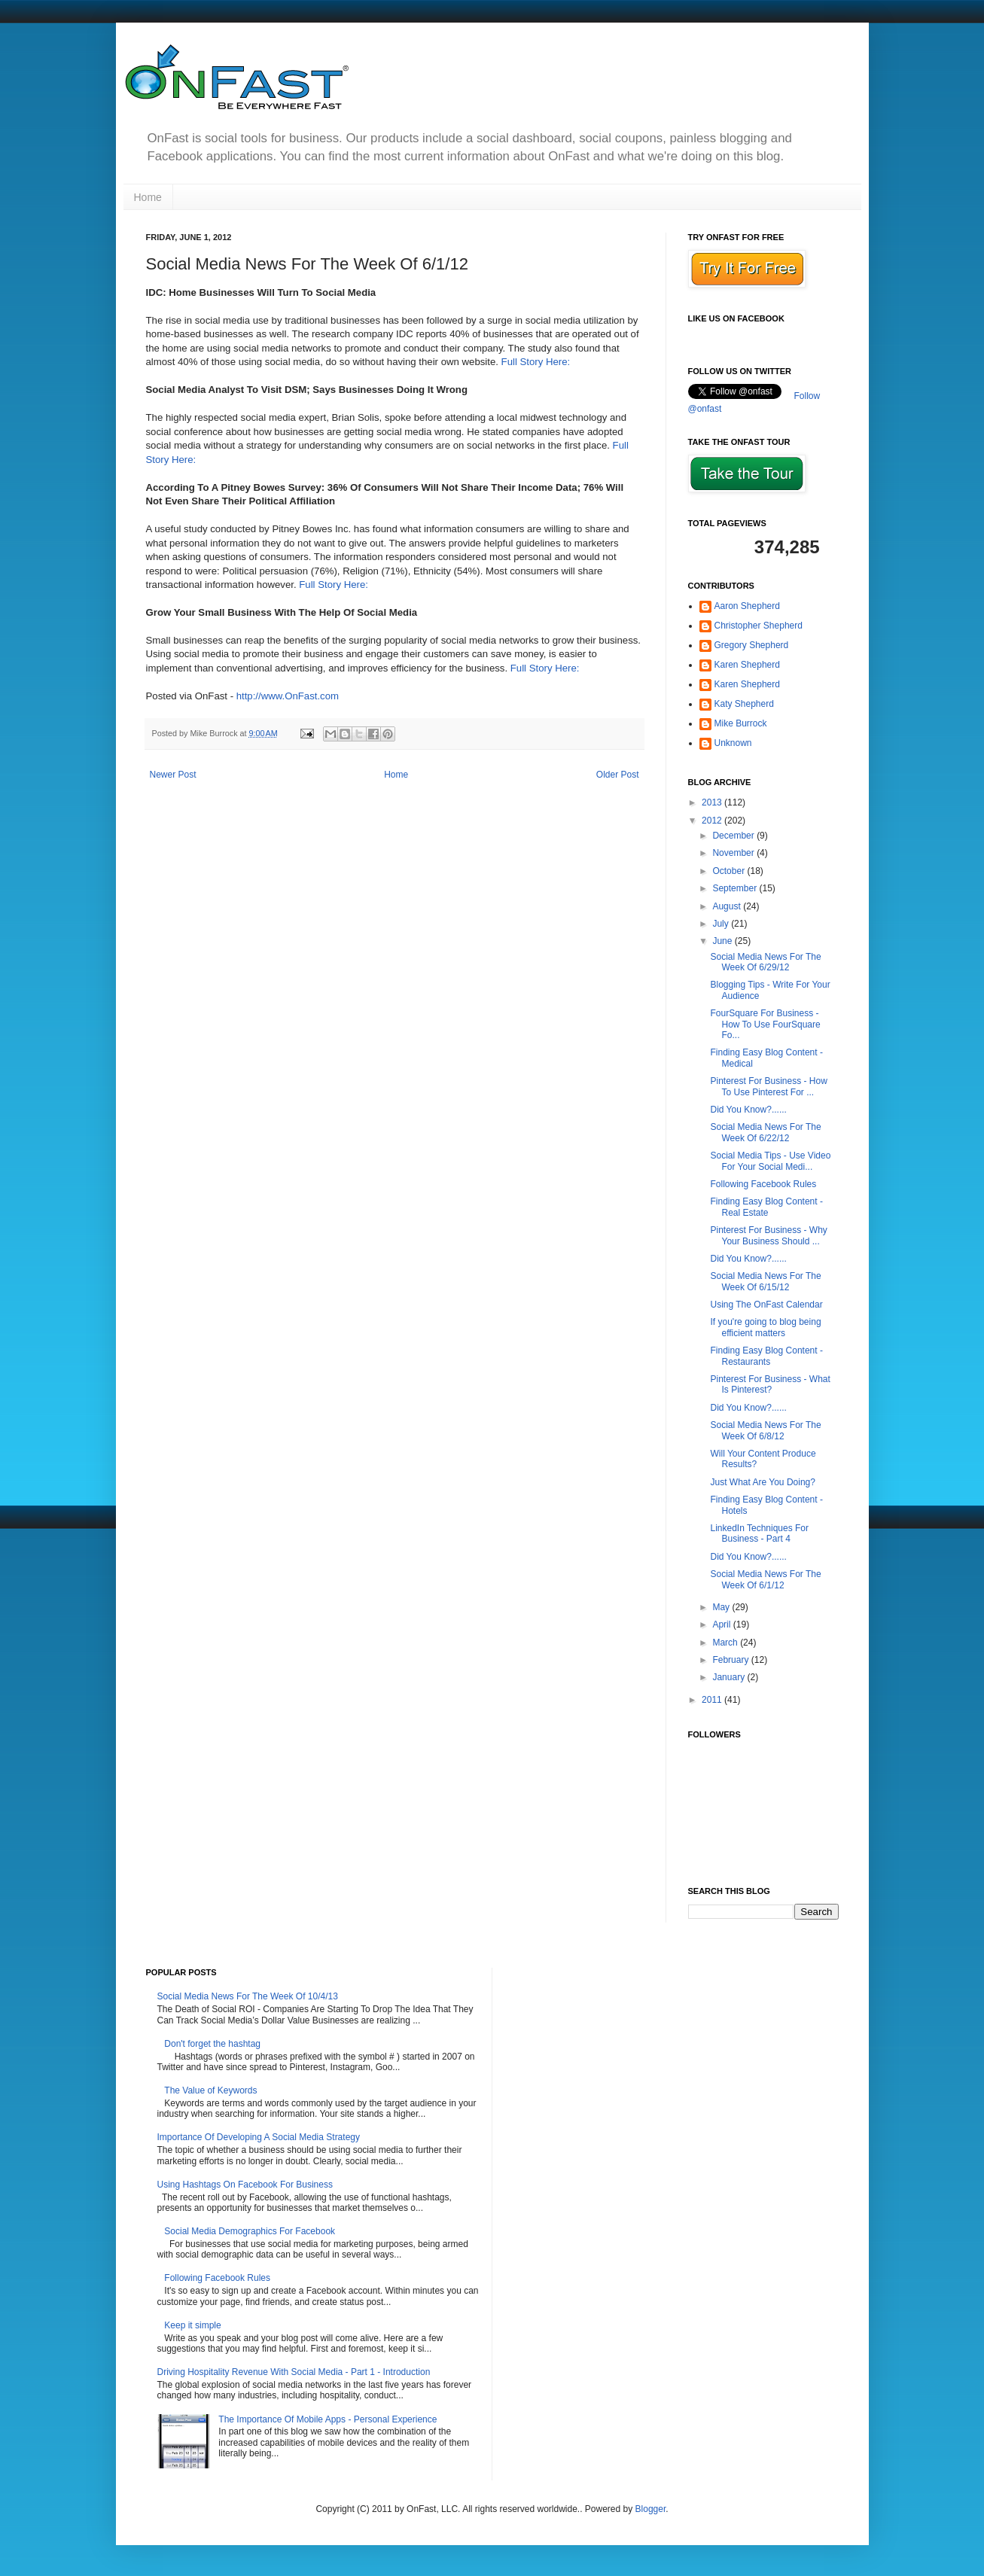  Describe the element at coordinates (765, 1281) in the screenshot. I see `Social Media News For The Week Of 6/15/12` at that location.